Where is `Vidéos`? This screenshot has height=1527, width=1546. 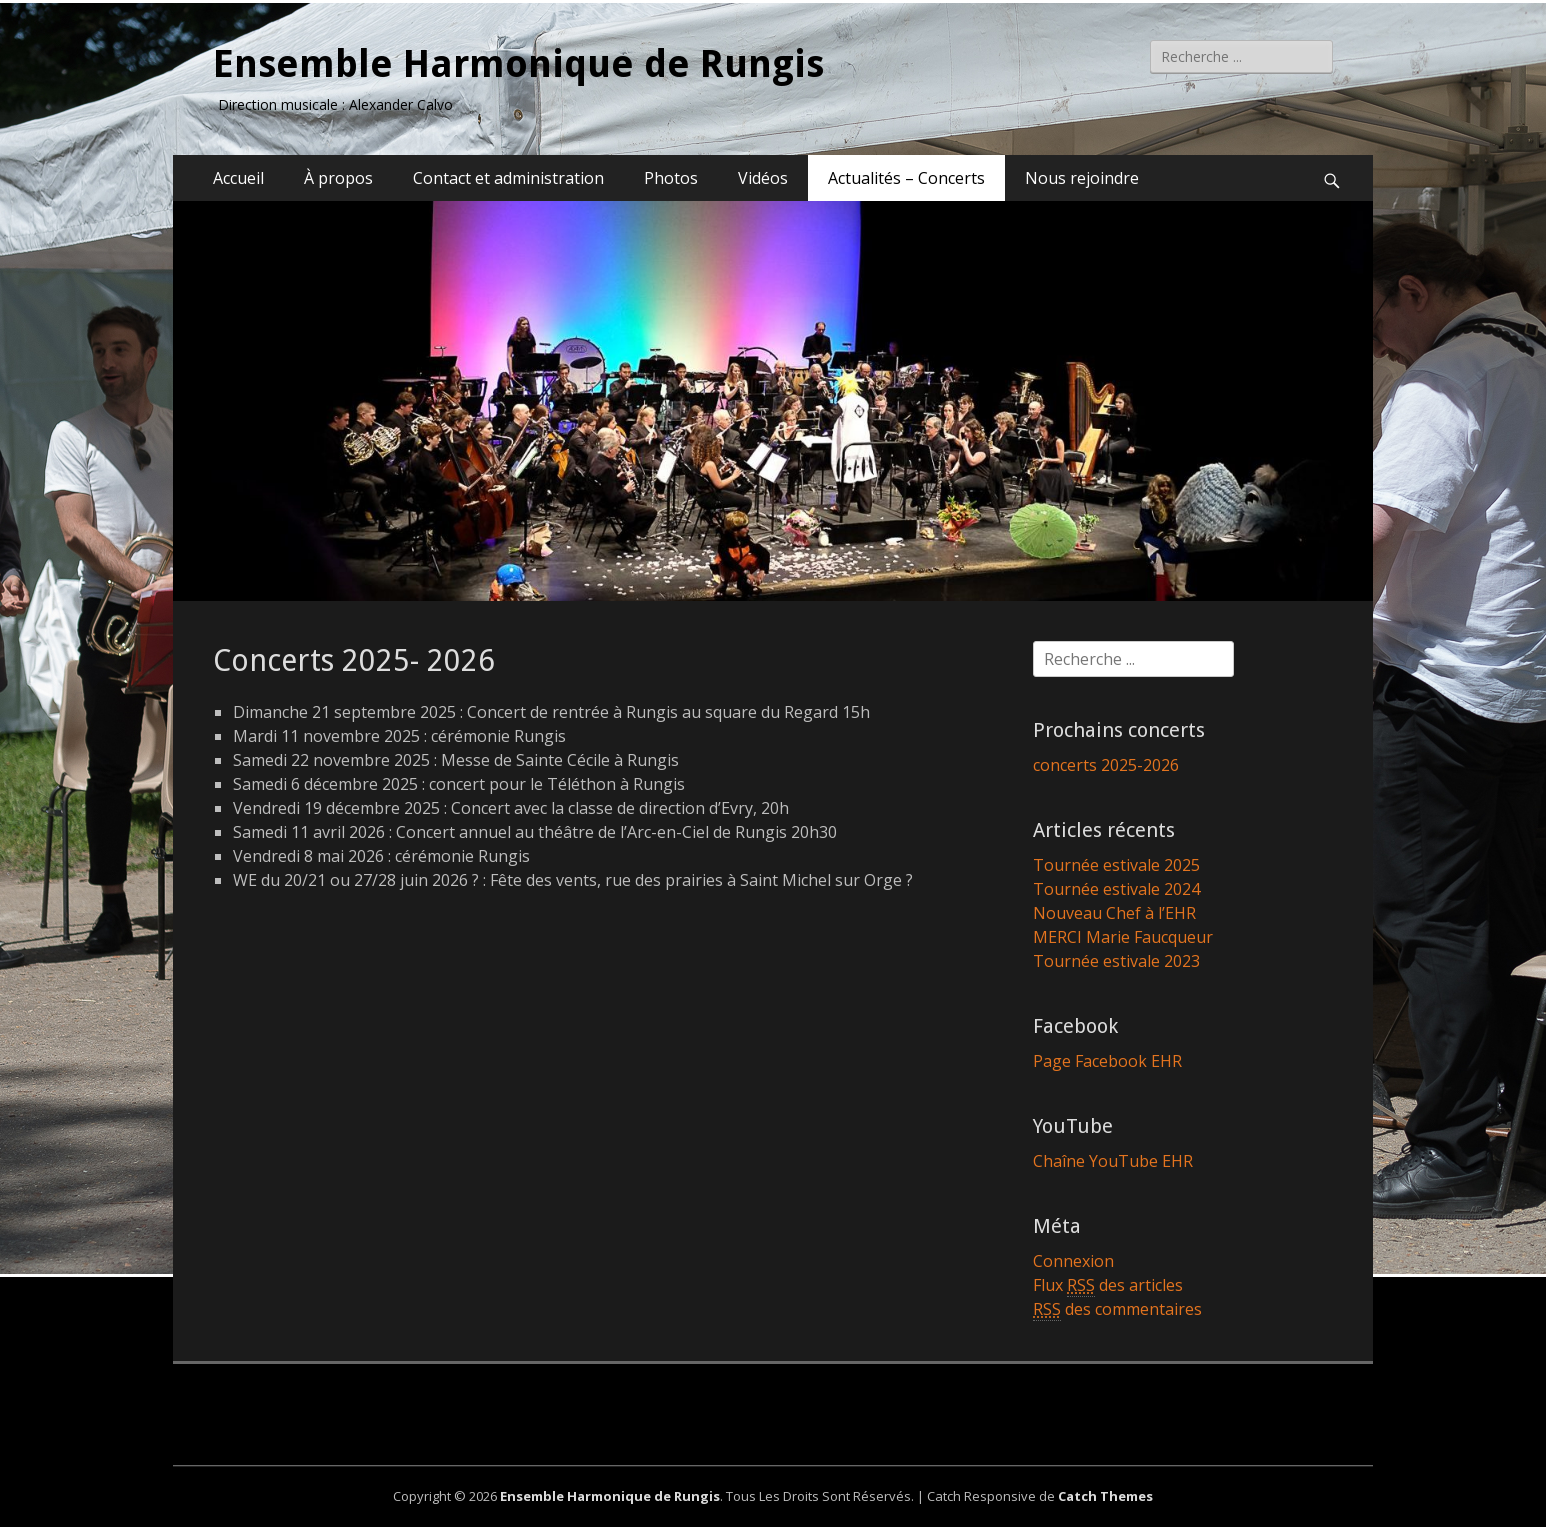
Vidéos is located at coordinates (763, 178).